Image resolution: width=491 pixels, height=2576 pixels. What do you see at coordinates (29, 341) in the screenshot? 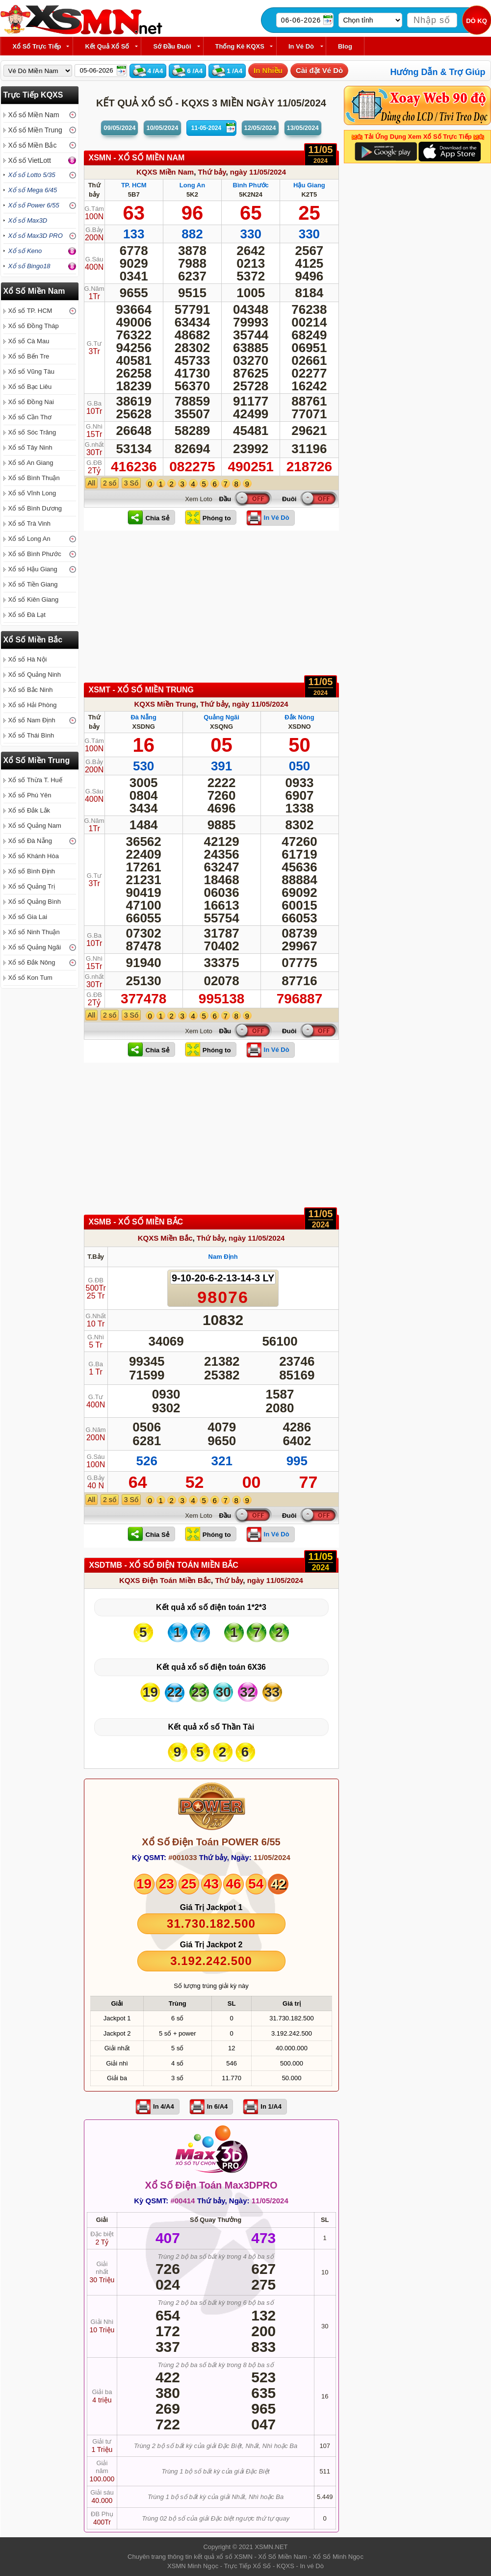
I see `Xổ số Cà Mau` at bounding box center [29, 341].